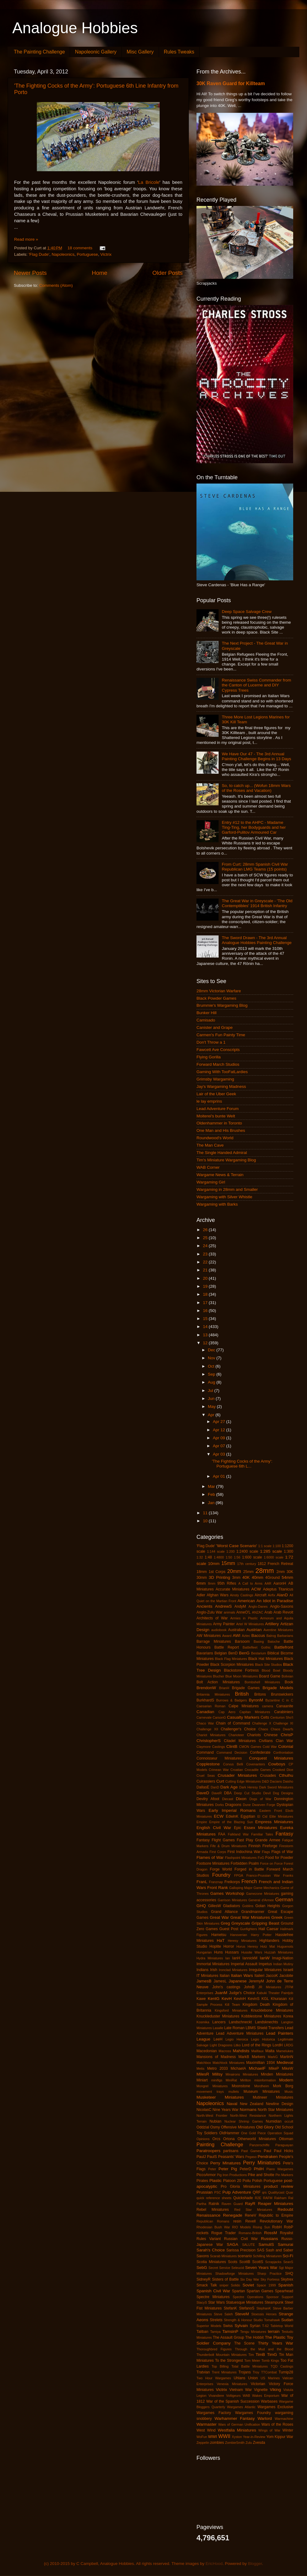 This screenshot has height=2576, width=307. I want to click on Irregular Miniatures, so click(265, 1970).